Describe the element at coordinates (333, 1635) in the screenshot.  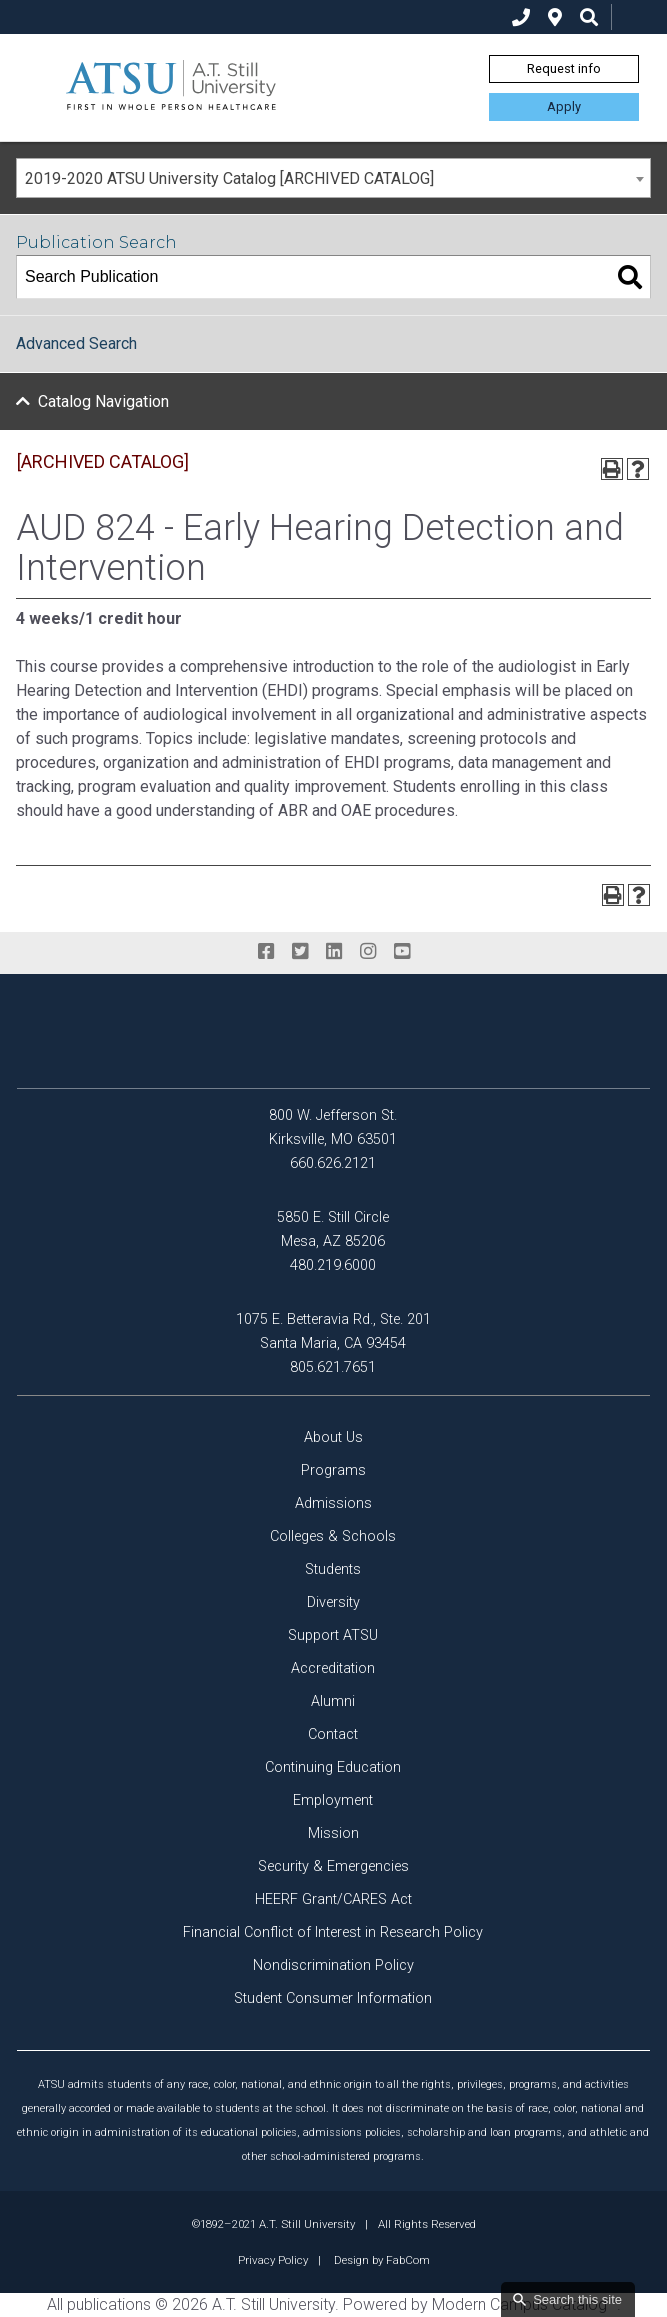
I see `Support ATSU` at that location.